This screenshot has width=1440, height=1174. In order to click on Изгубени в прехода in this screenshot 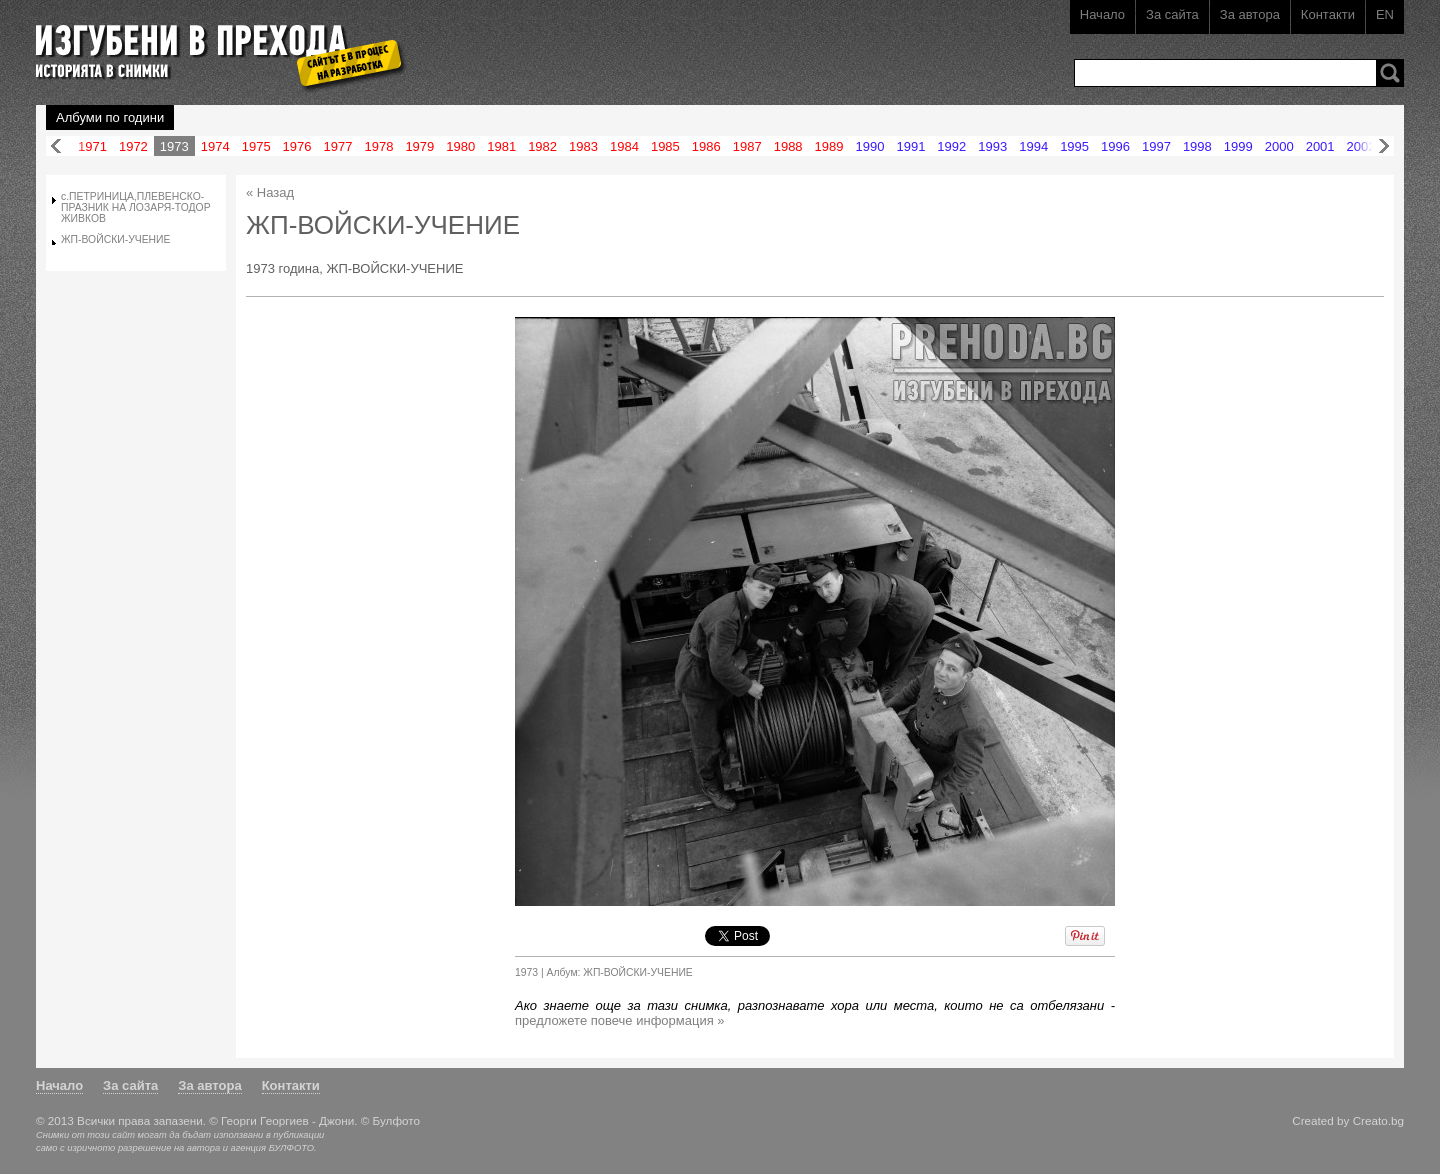, I will do `click(212, 43)`.